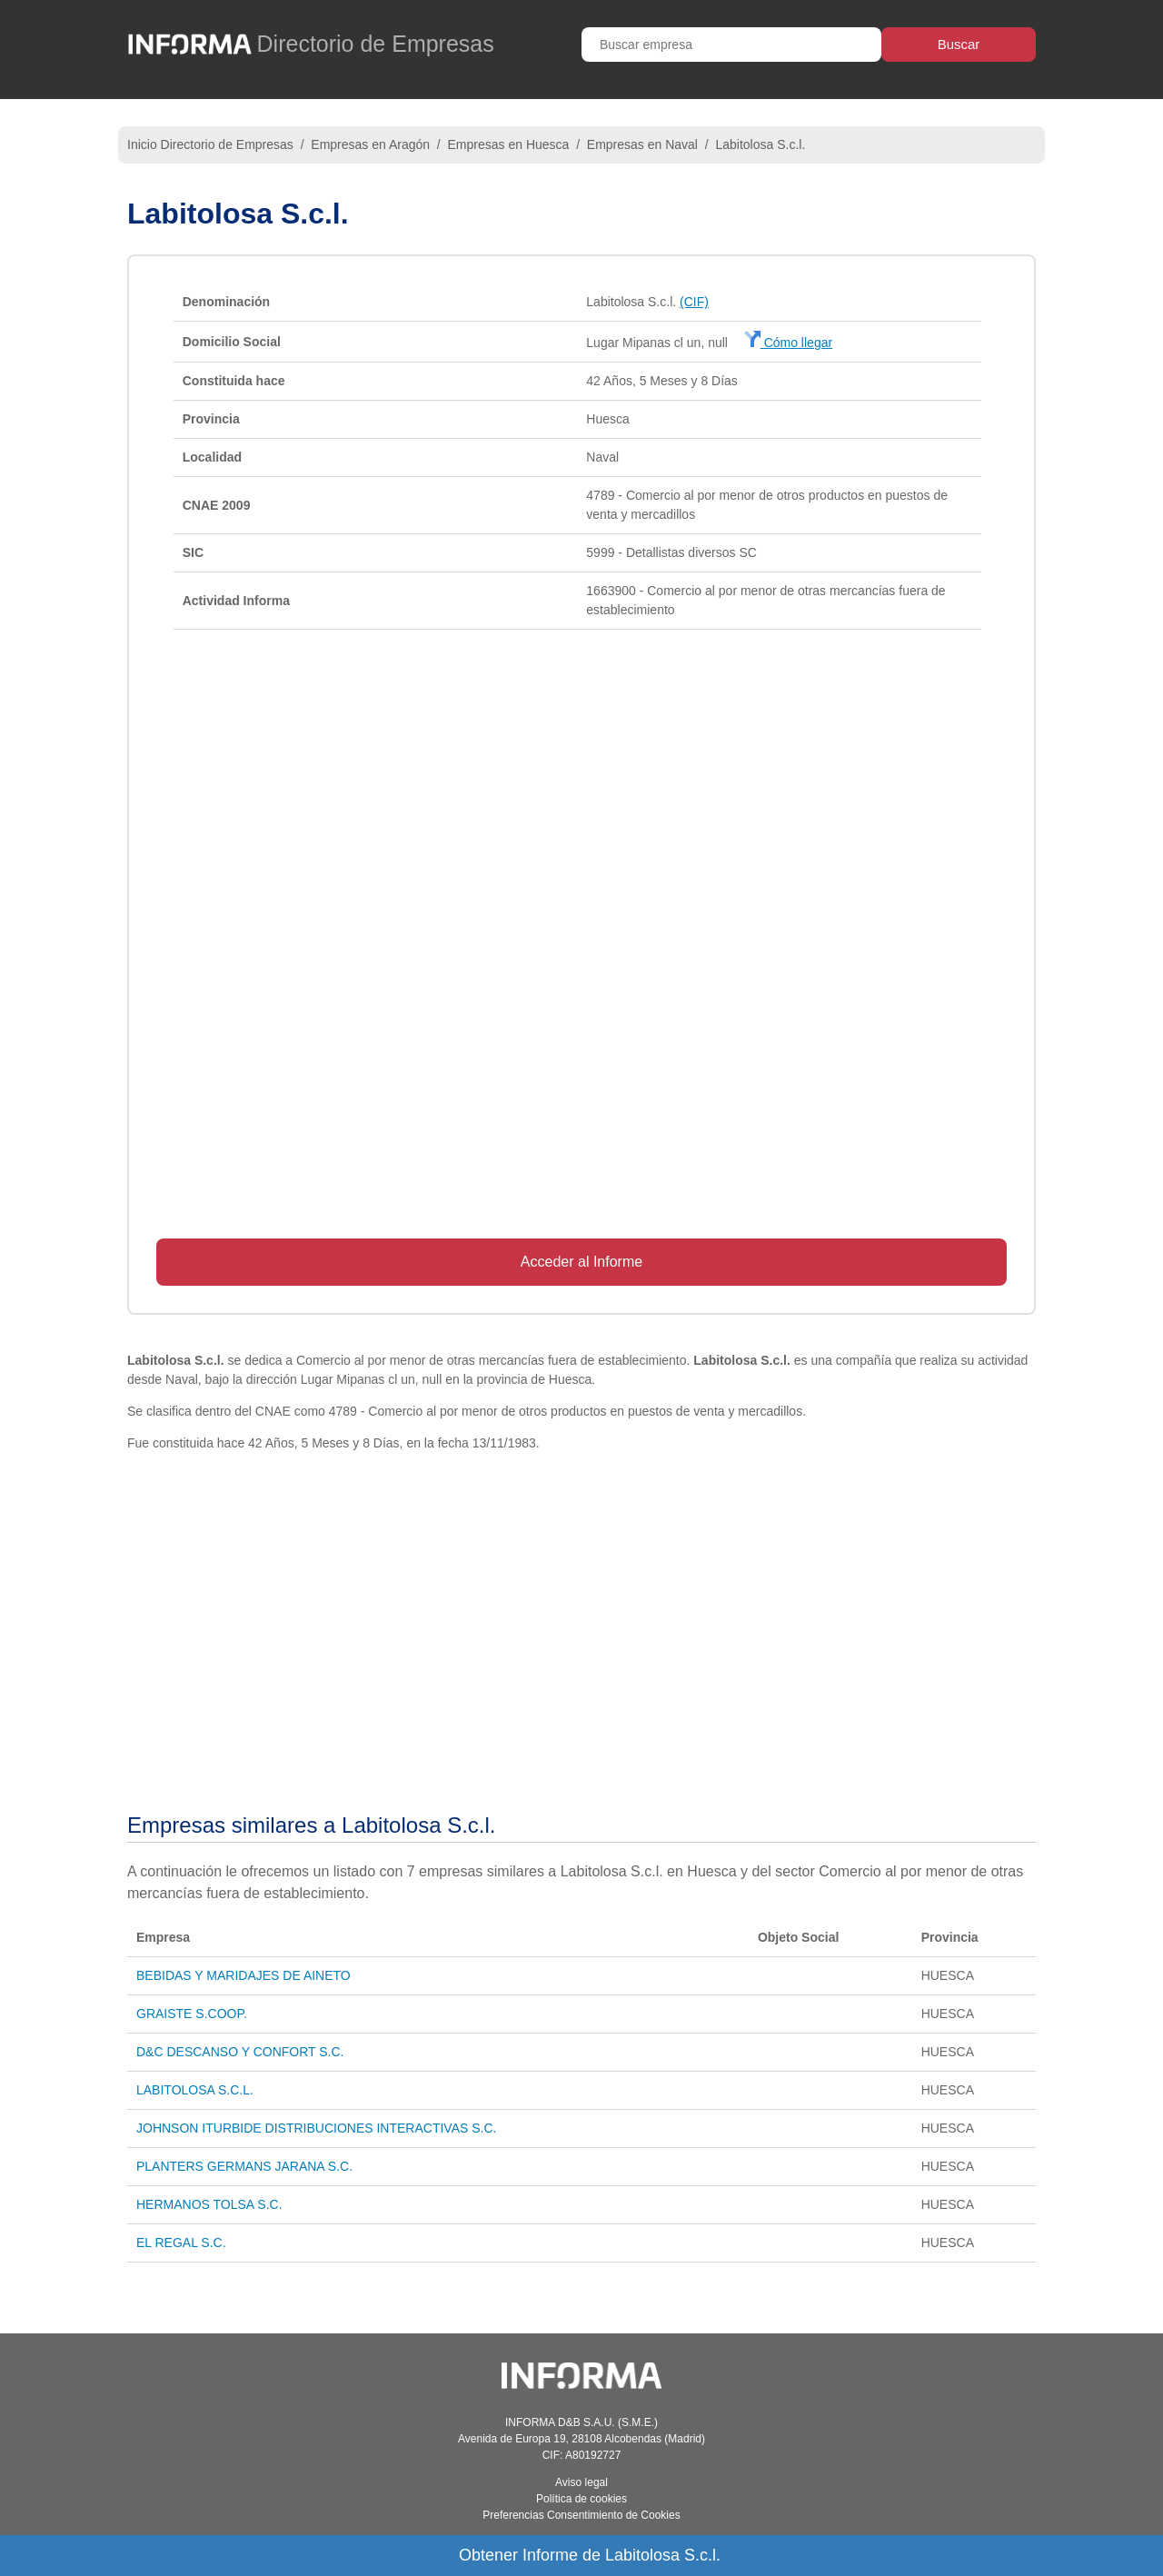 This screenshot has width=1163, height=2576. I want to click on EL REGAL S.C., so click(181, 2242).